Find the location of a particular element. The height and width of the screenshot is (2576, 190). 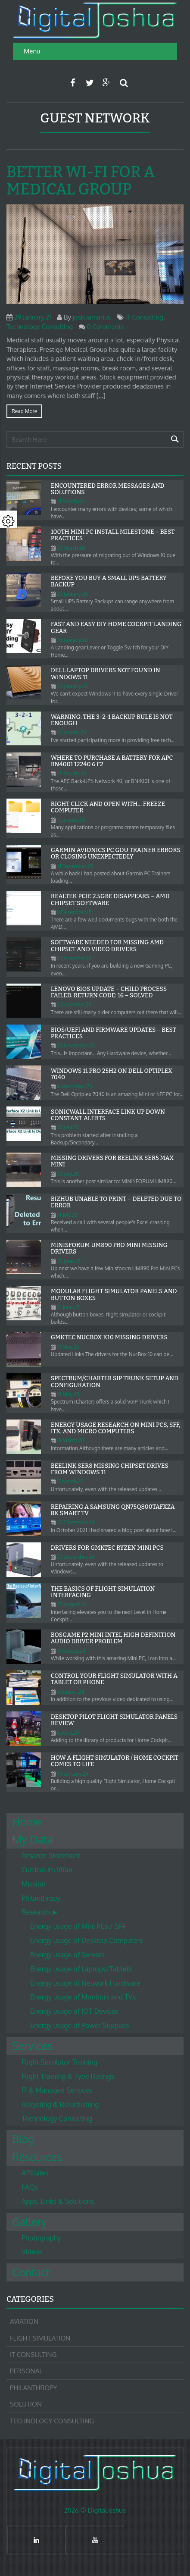

Curriculum Vitae is located at coordinates (47, 1869).